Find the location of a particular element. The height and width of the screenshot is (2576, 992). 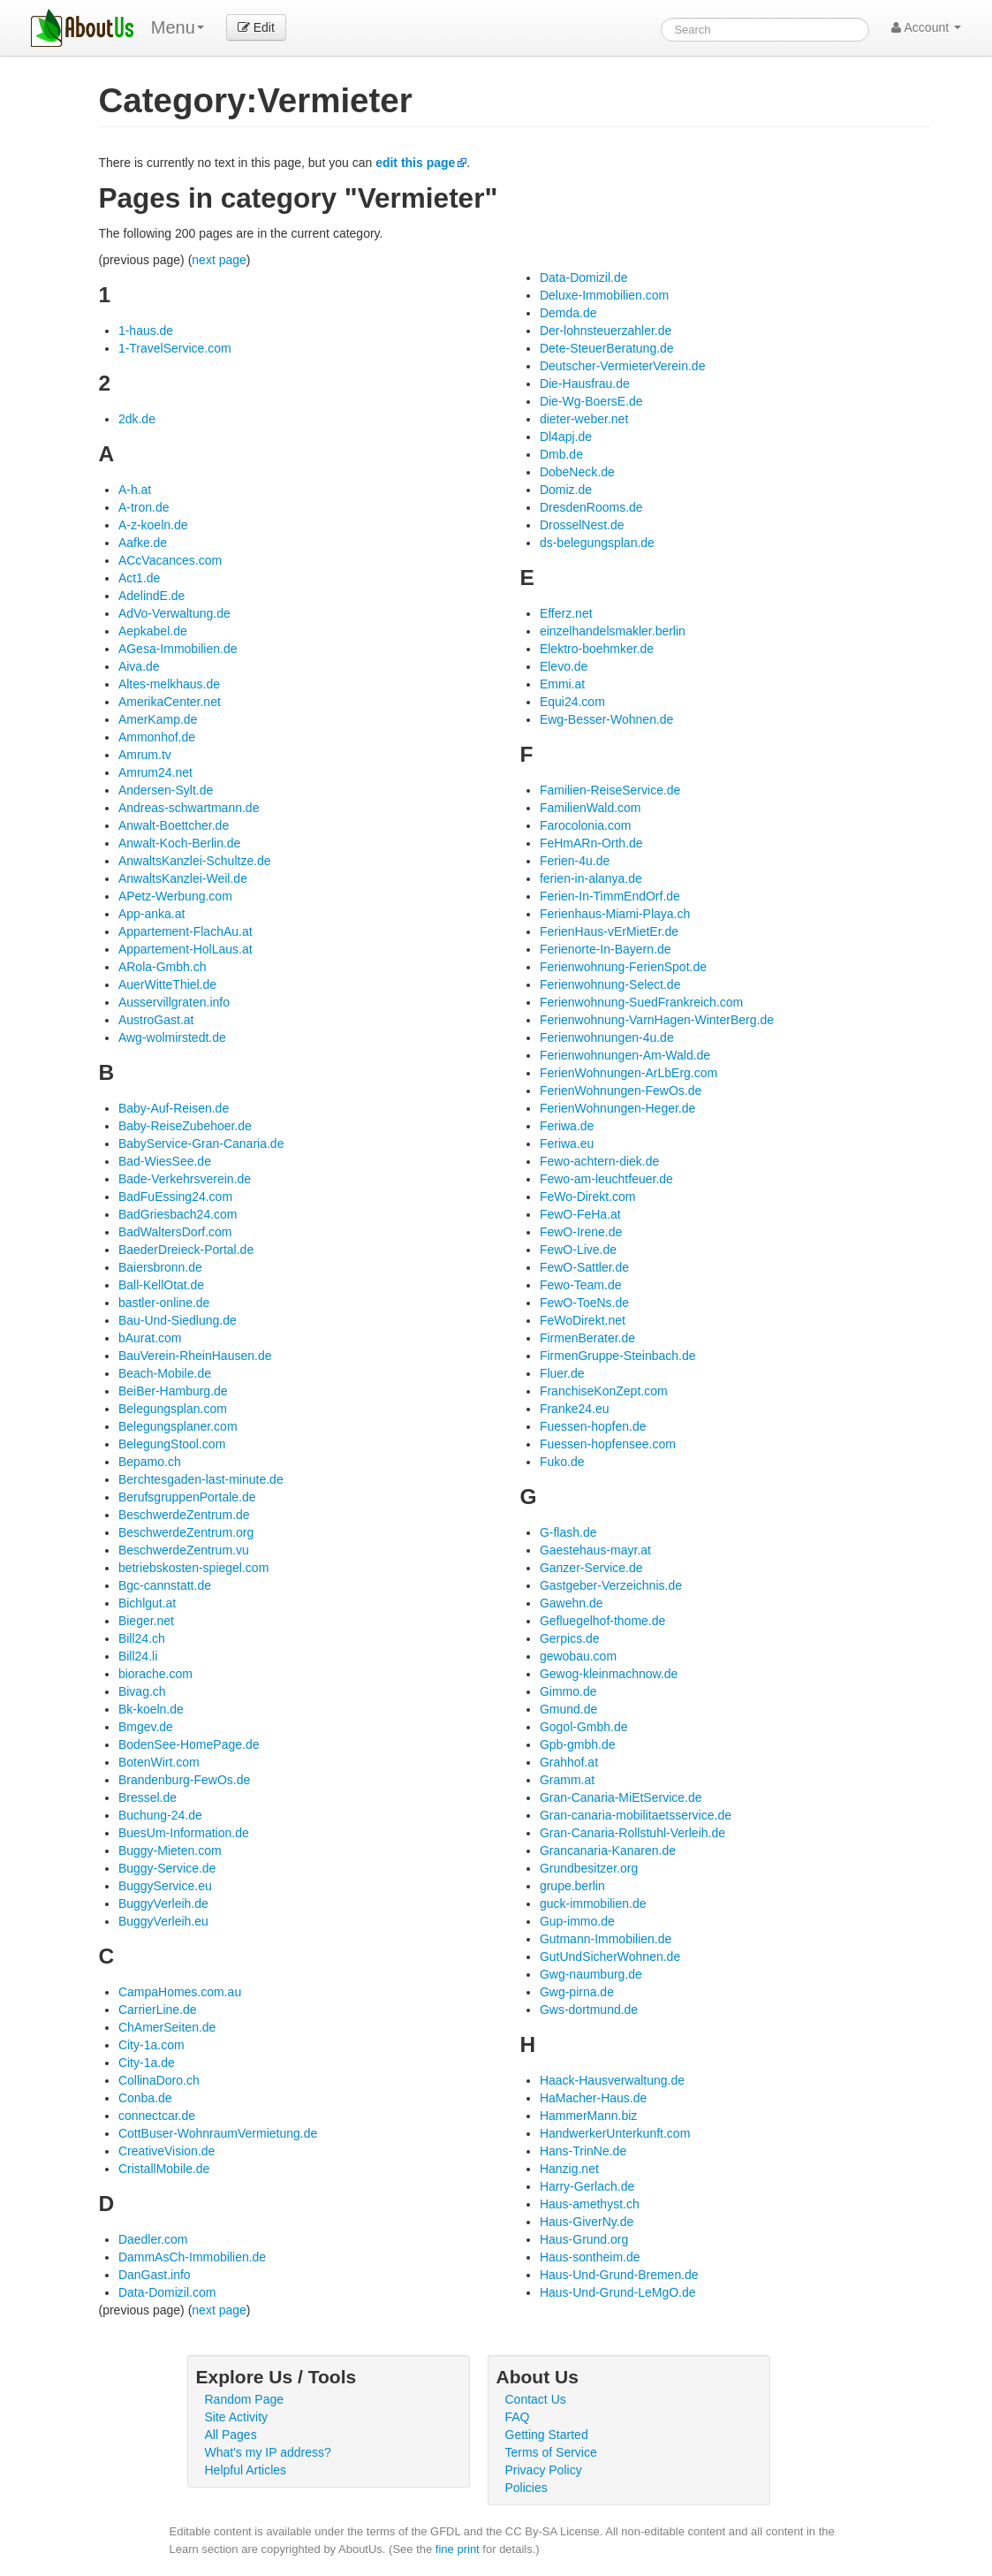

Gran-Canaria-Rollstuhl-Verleih.de is located at coordinates (632, 1833).